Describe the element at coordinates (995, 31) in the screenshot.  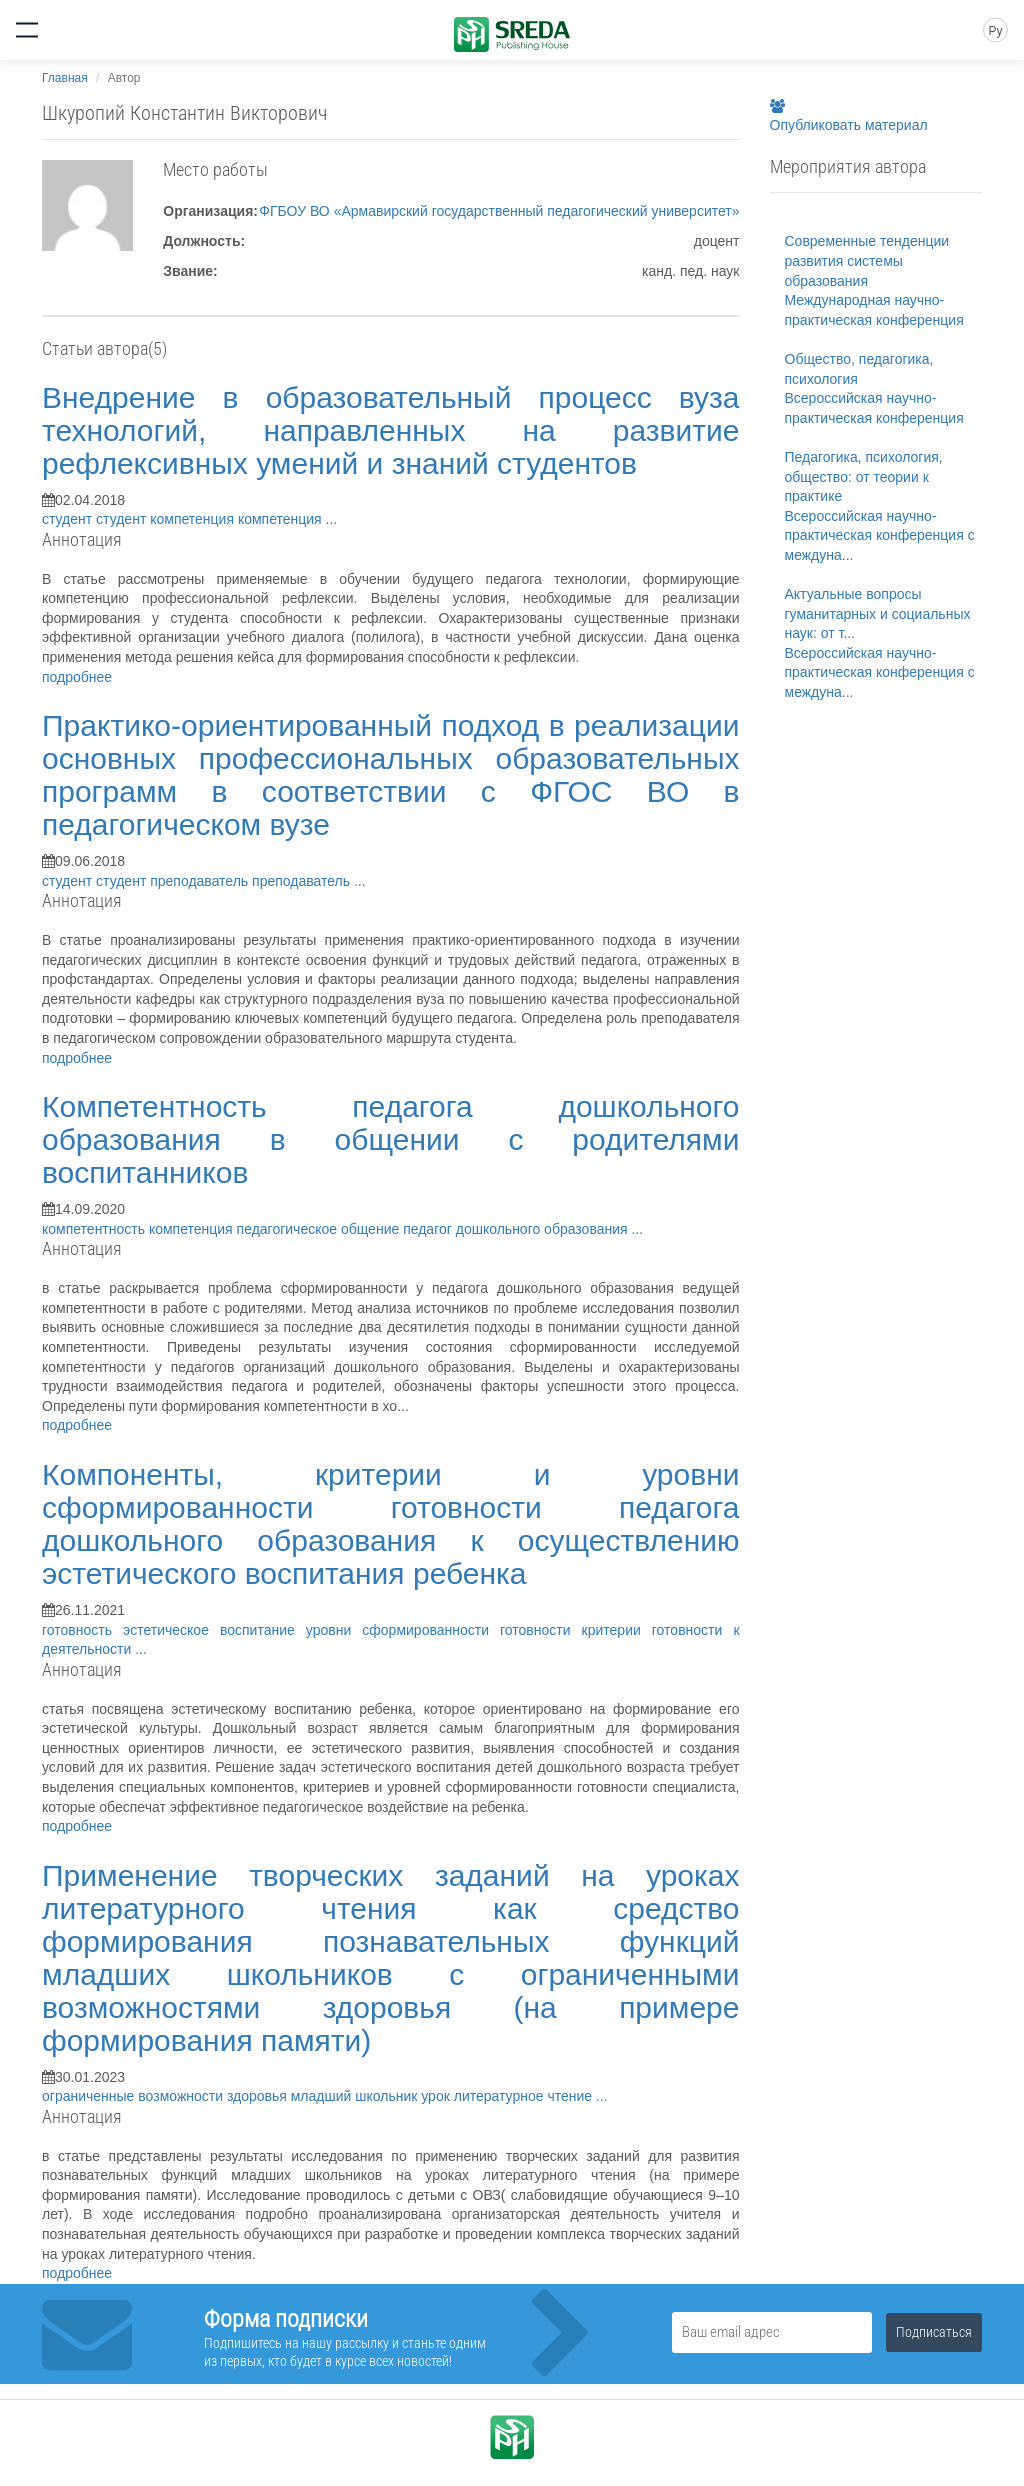
I see `Ру` at that location.